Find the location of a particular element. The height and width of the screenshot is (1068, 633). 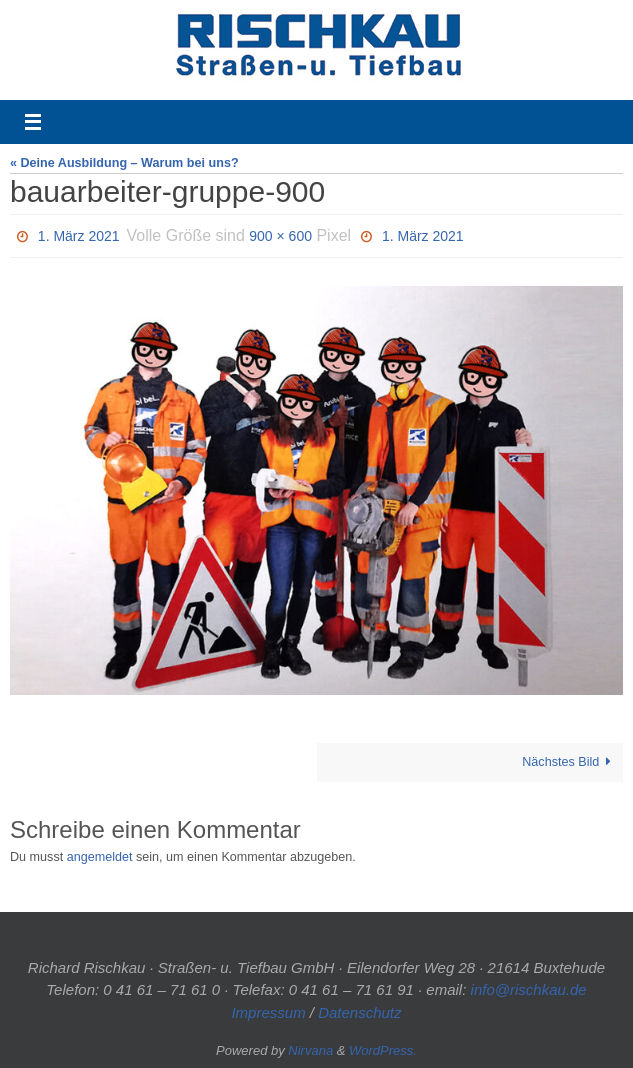

Datenschutz is located at coordinates (359, 1012).